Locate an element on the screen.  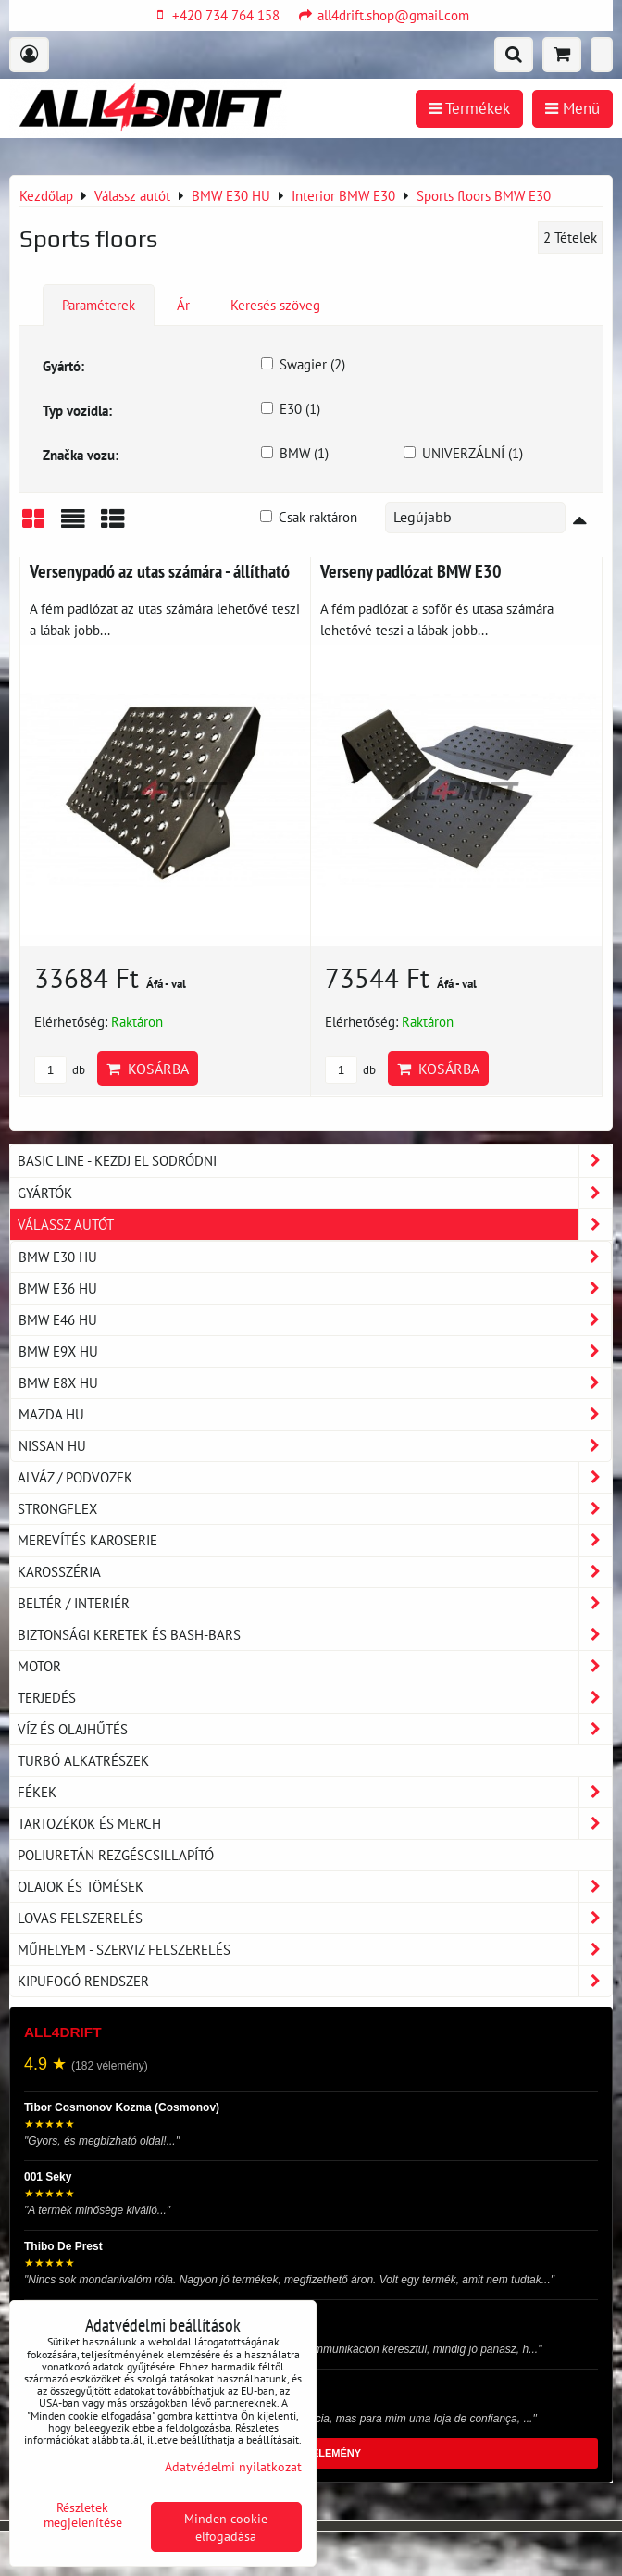
Turbó alkatrészek is located at coordinates (83, 1760).